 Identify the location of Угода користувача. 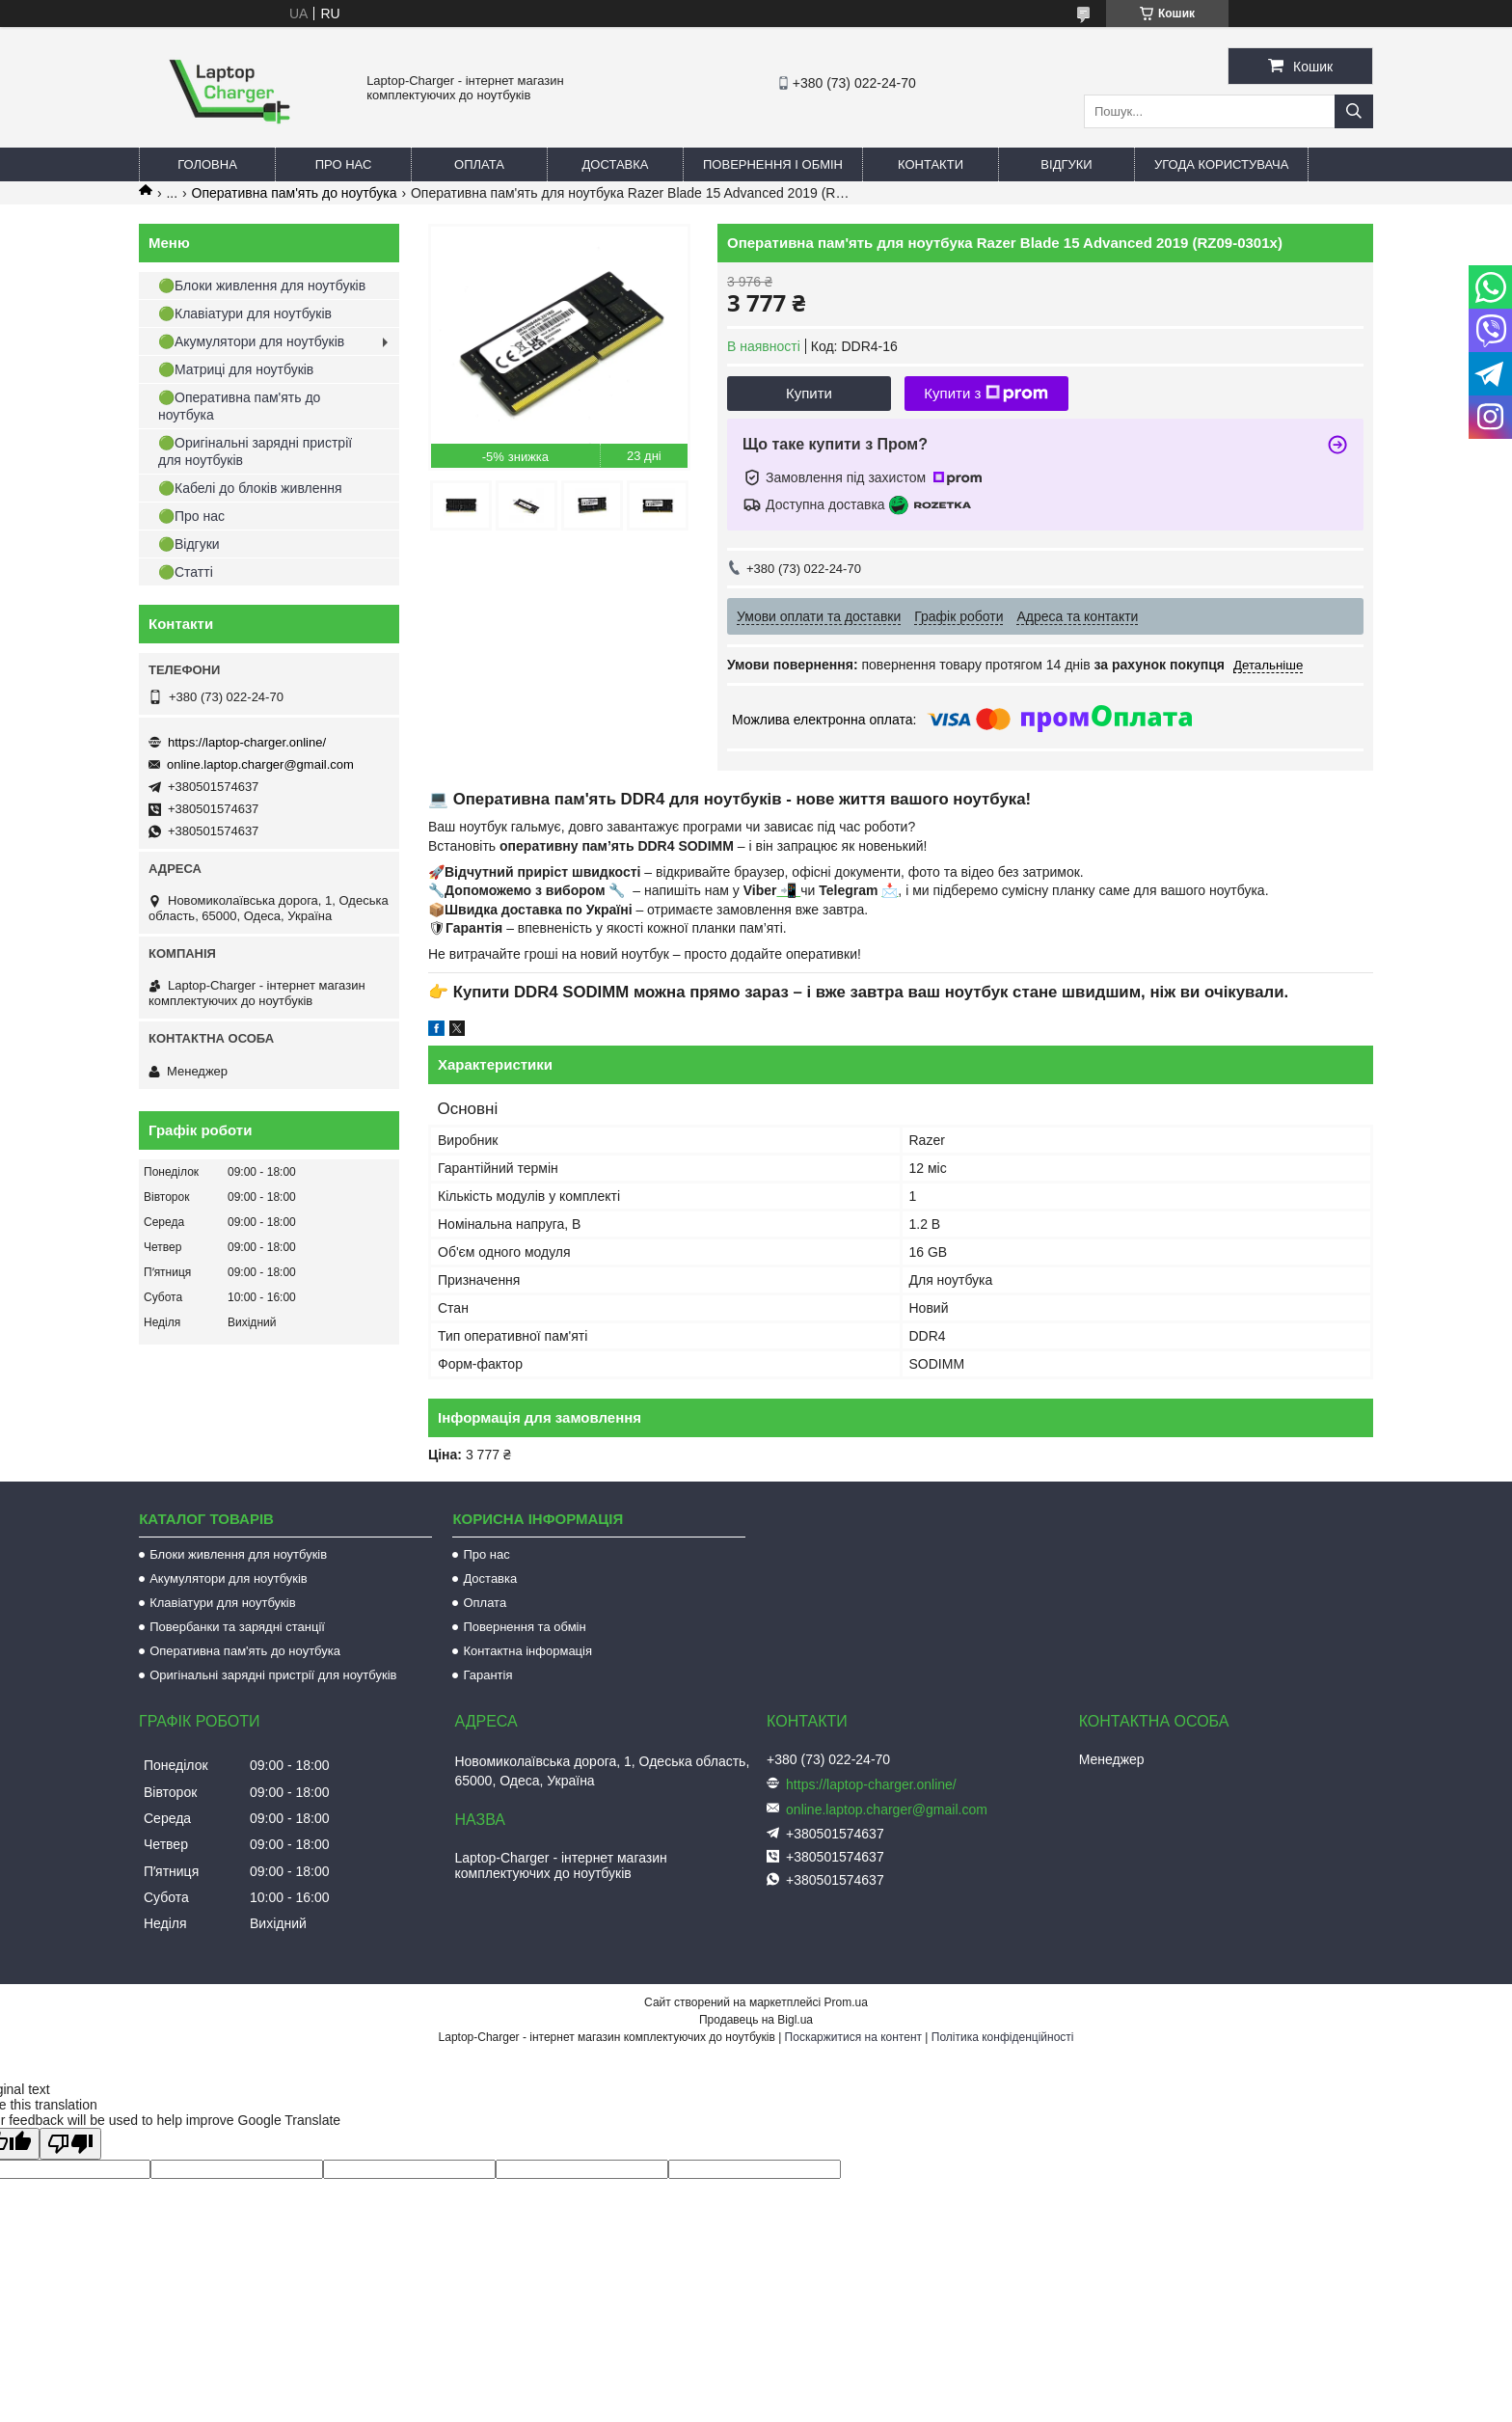
(1221, 164).